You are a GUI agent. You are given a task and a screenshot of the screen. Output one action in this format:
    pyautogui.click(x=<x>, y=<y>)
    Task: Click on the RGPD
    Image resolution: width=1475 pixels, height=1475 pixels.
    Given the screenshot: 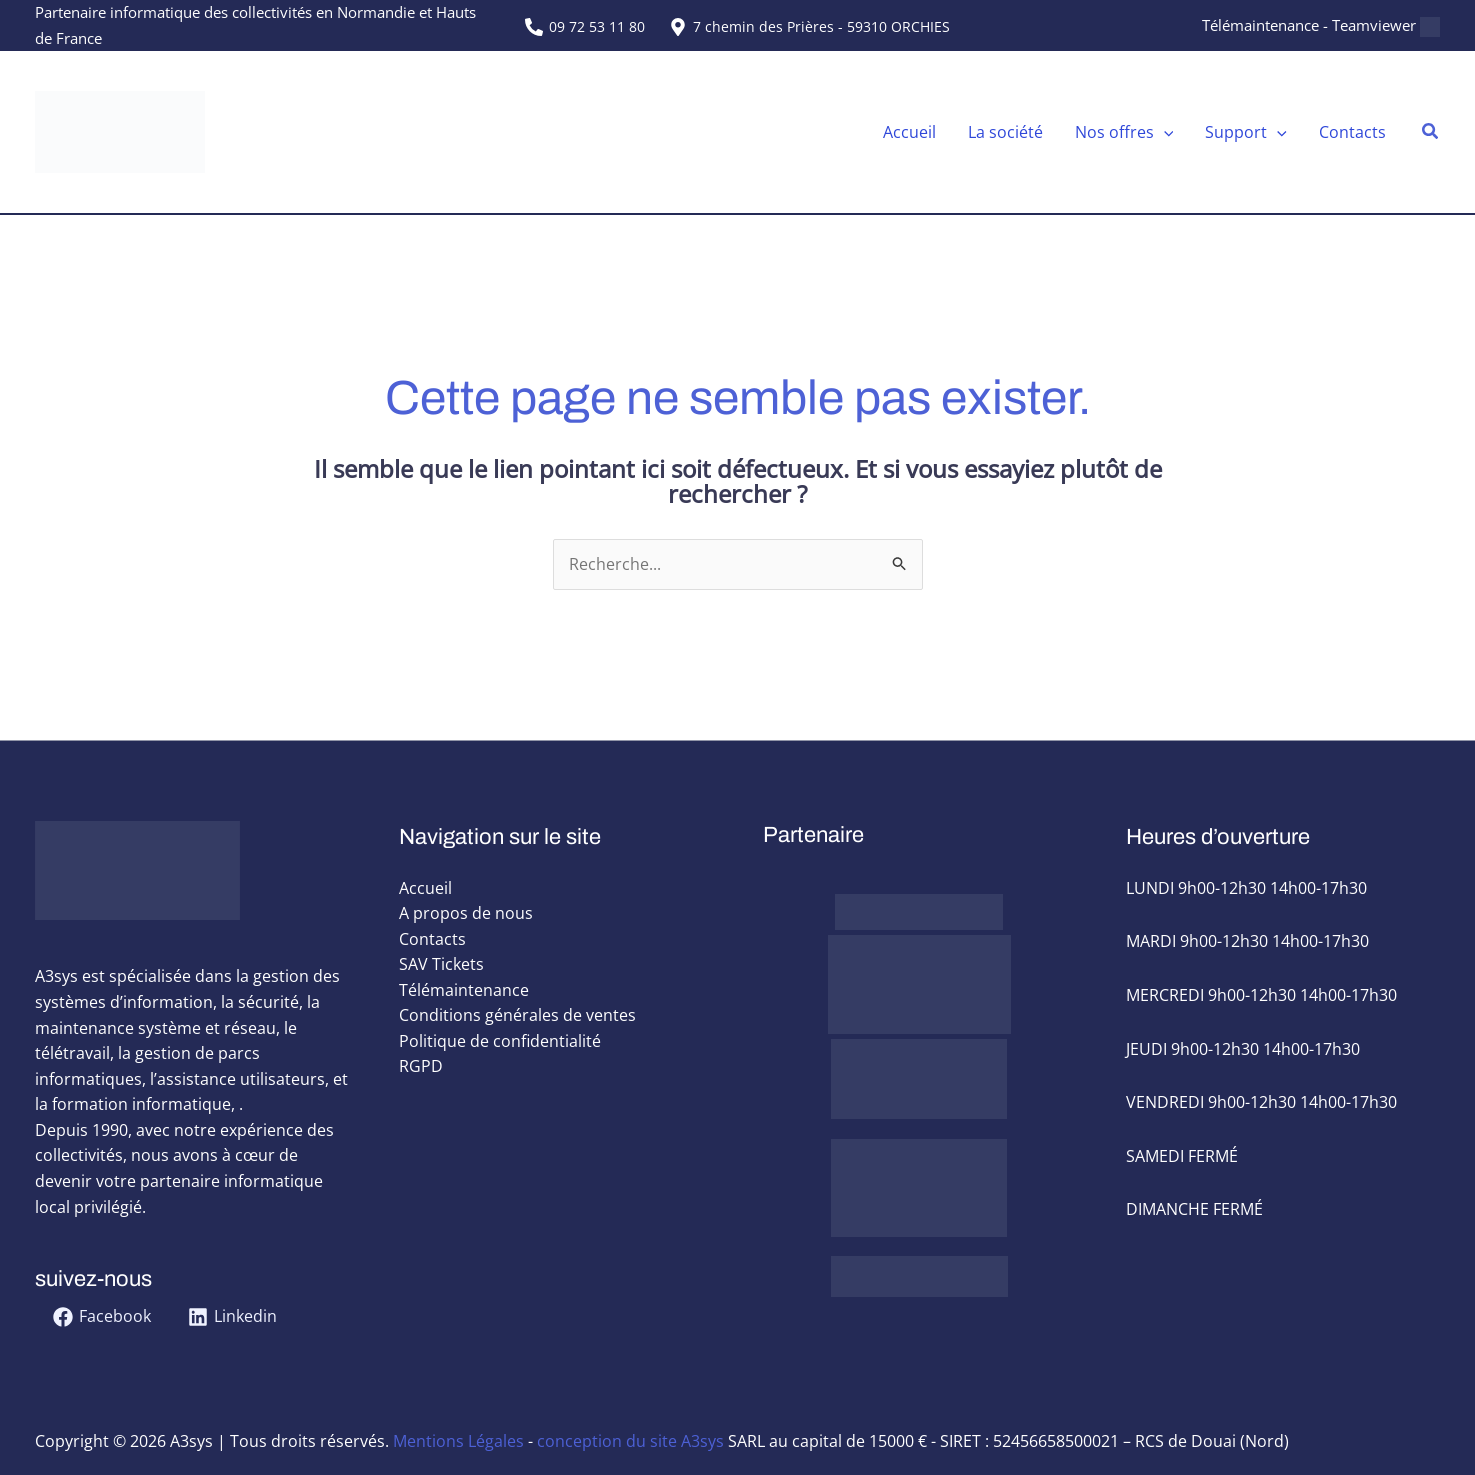 What is the action you would take?
    pyautogui.click(x=421, y=1067)
    